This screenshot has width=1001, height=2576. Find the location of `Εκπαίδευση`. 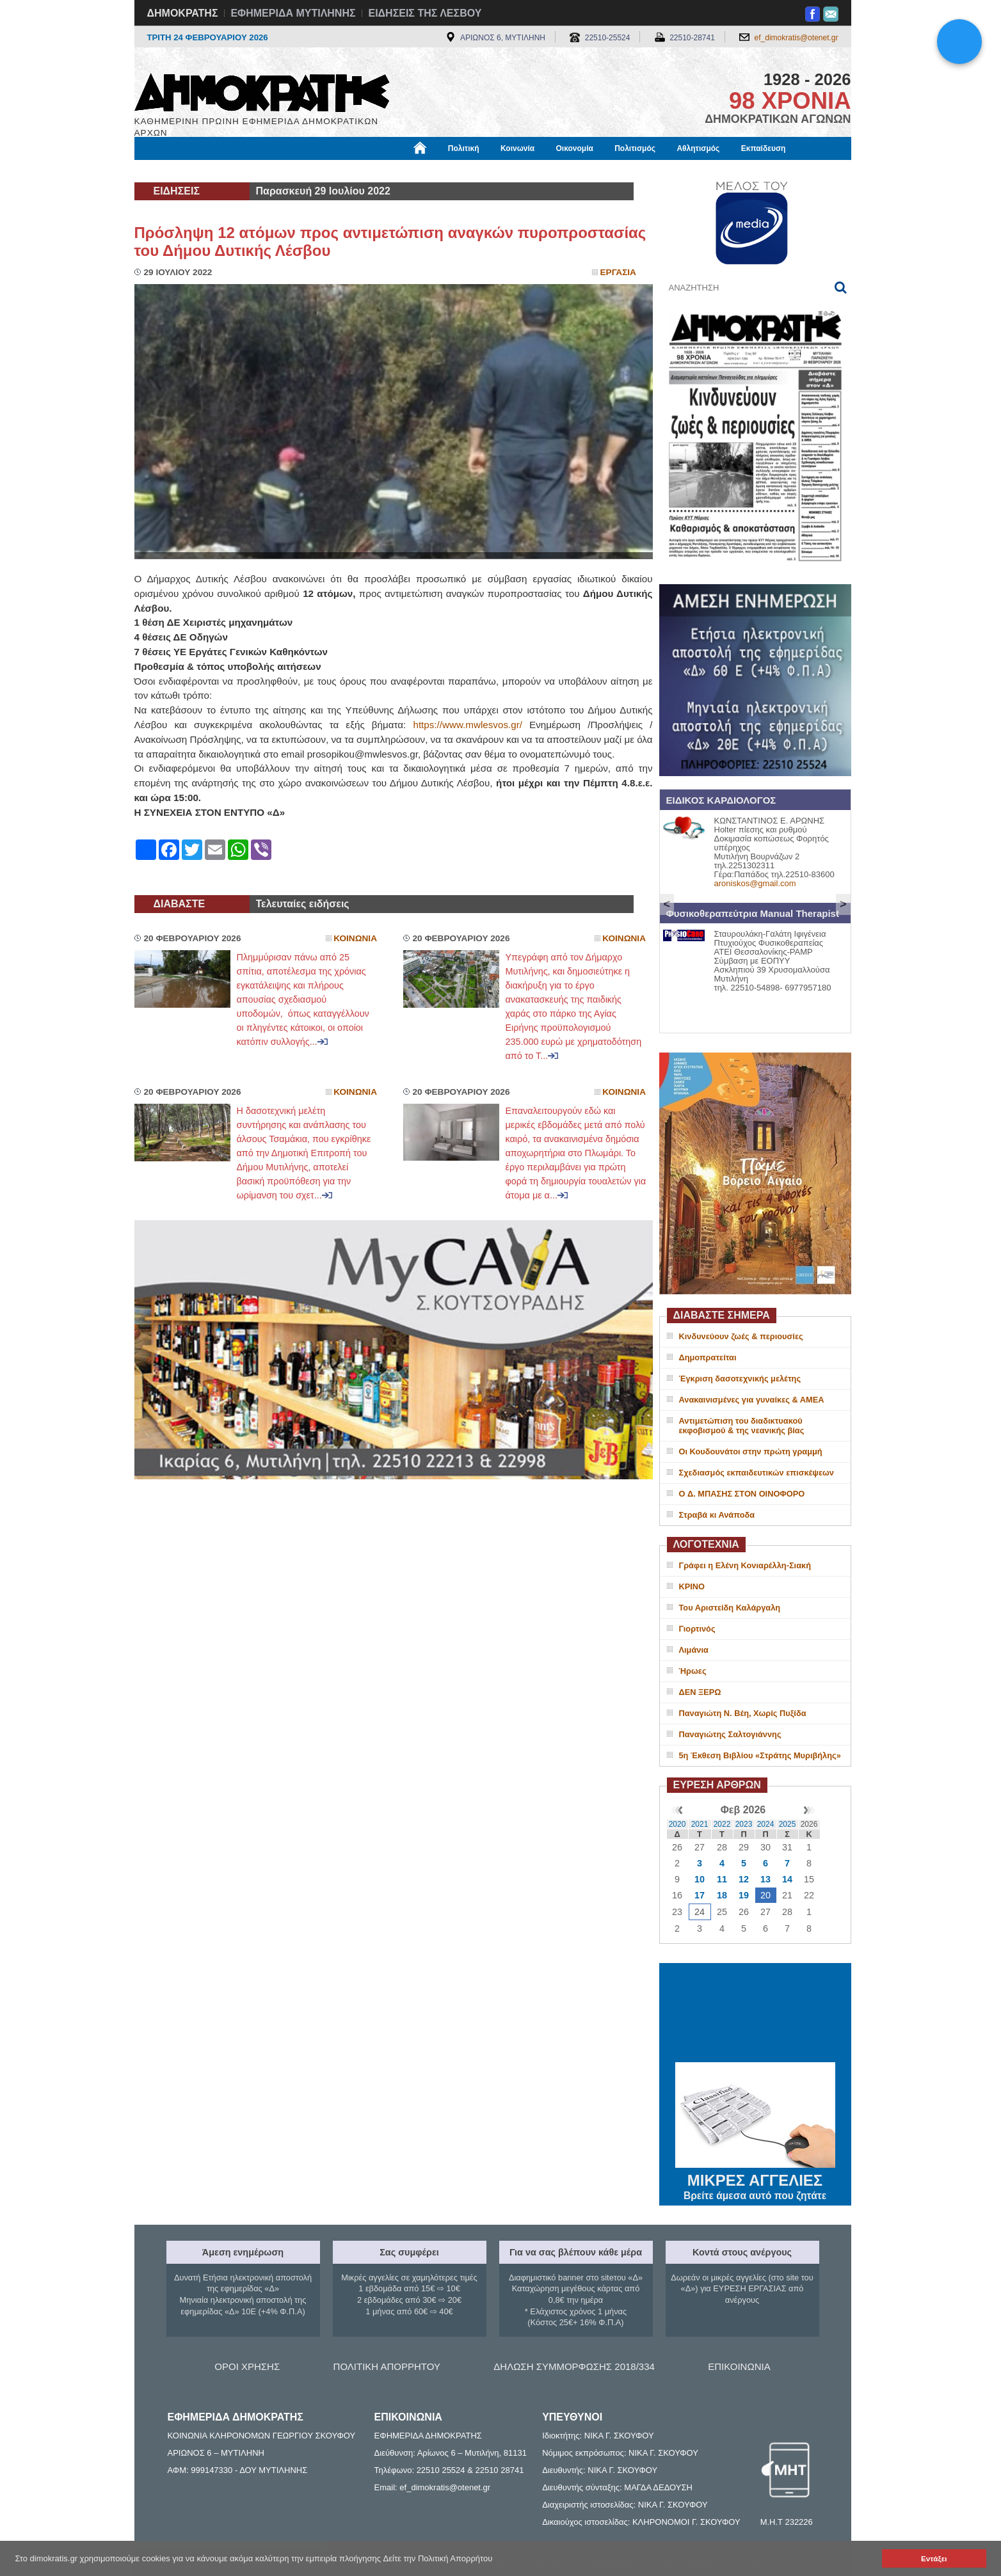

Εκπαίδευση is located at coordinates (763, 148).